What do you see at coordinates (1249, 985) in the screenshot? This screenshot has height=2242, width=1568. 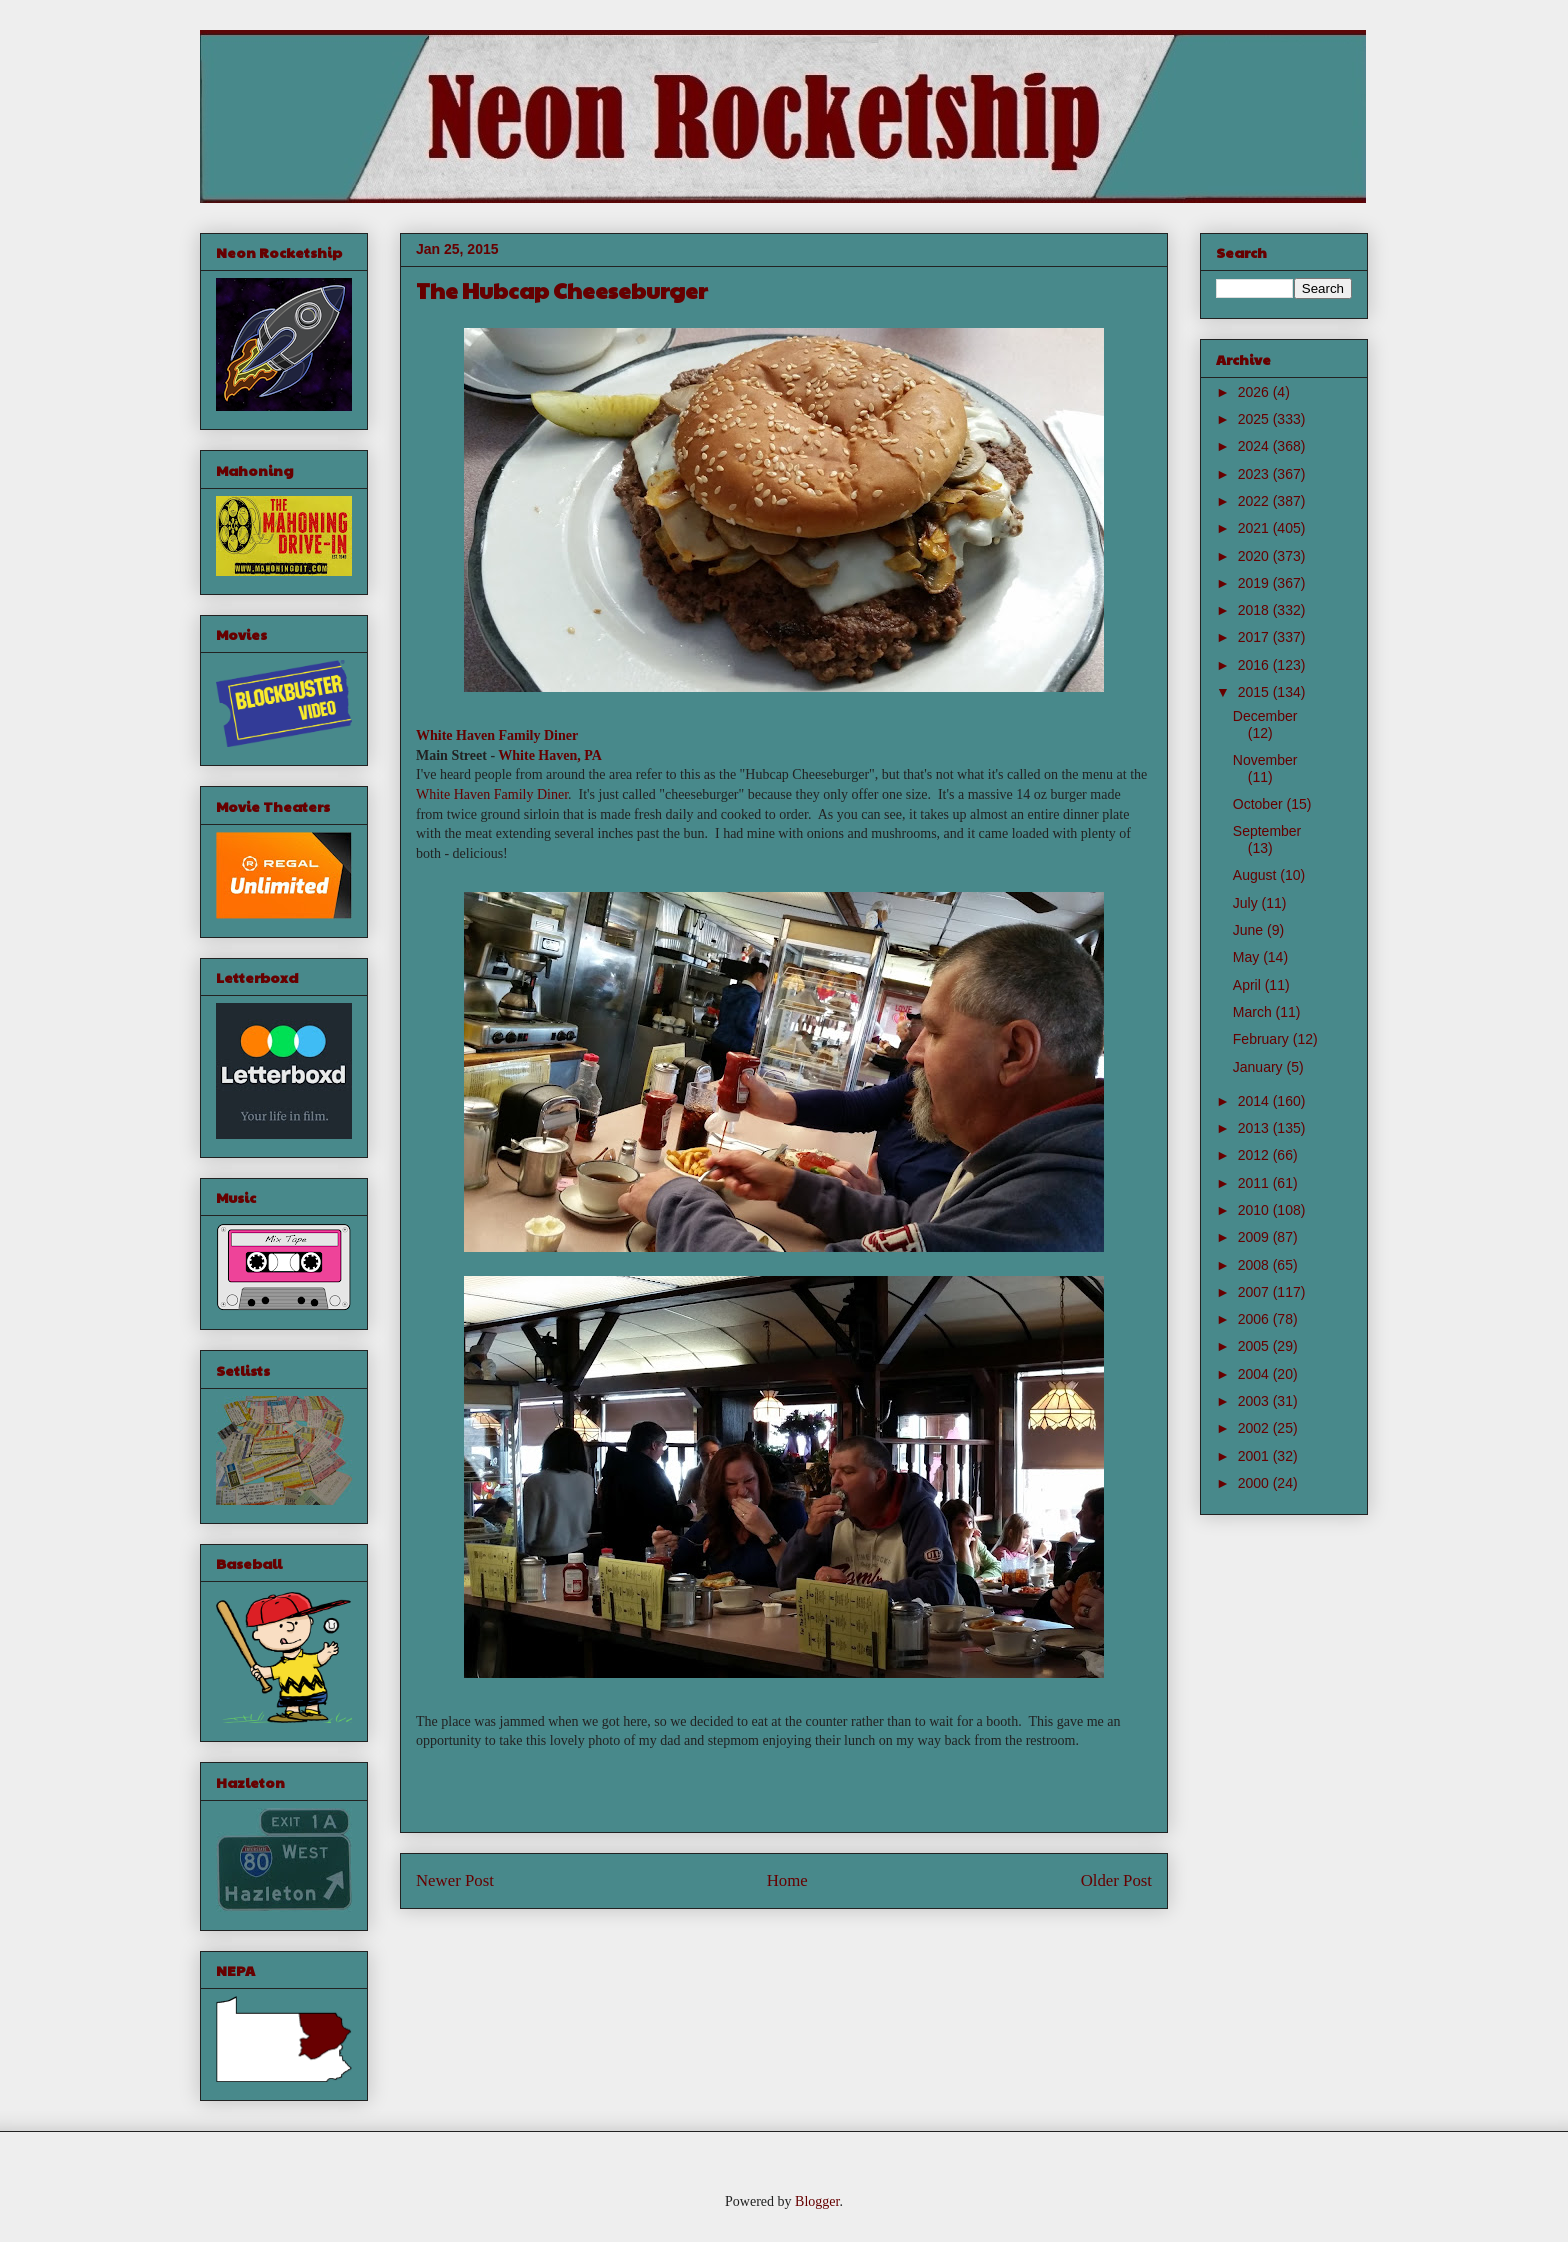 I see `April` at bounding box center [1249, 985].